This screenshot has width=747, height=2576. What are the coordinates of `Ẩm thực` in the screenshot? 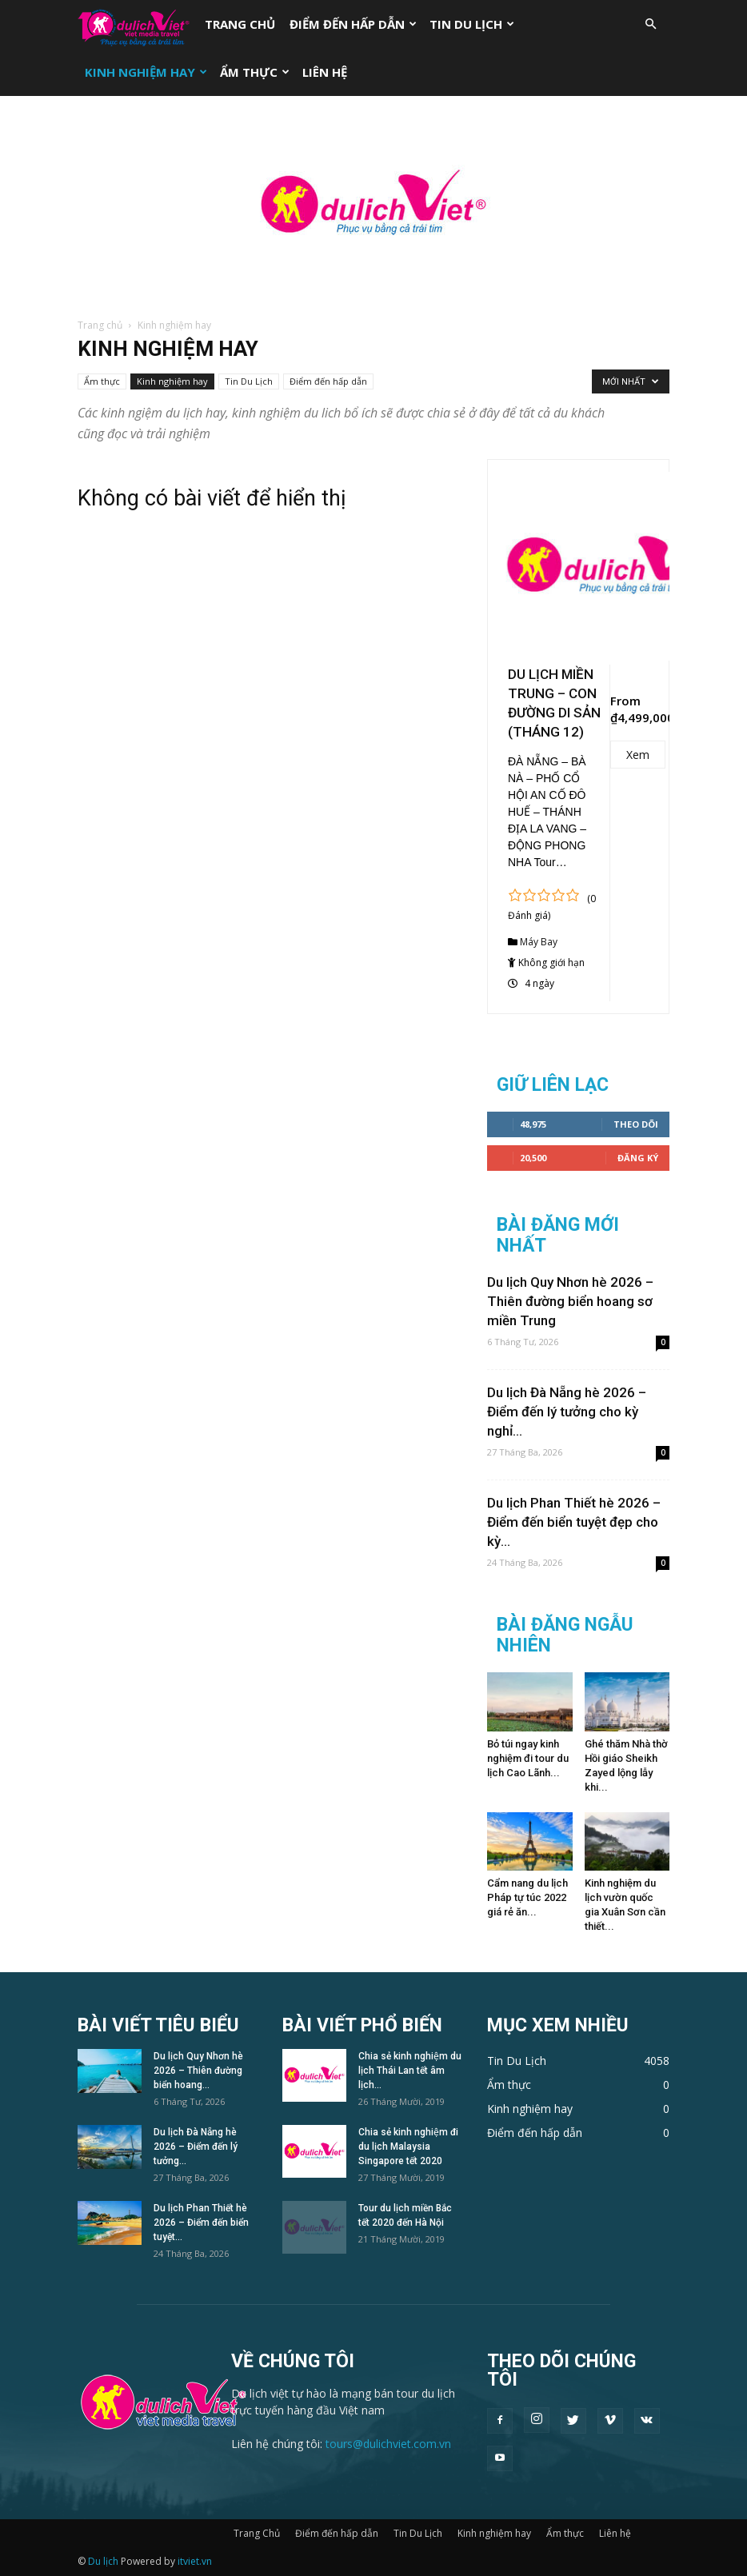 It's located at (255, 72).